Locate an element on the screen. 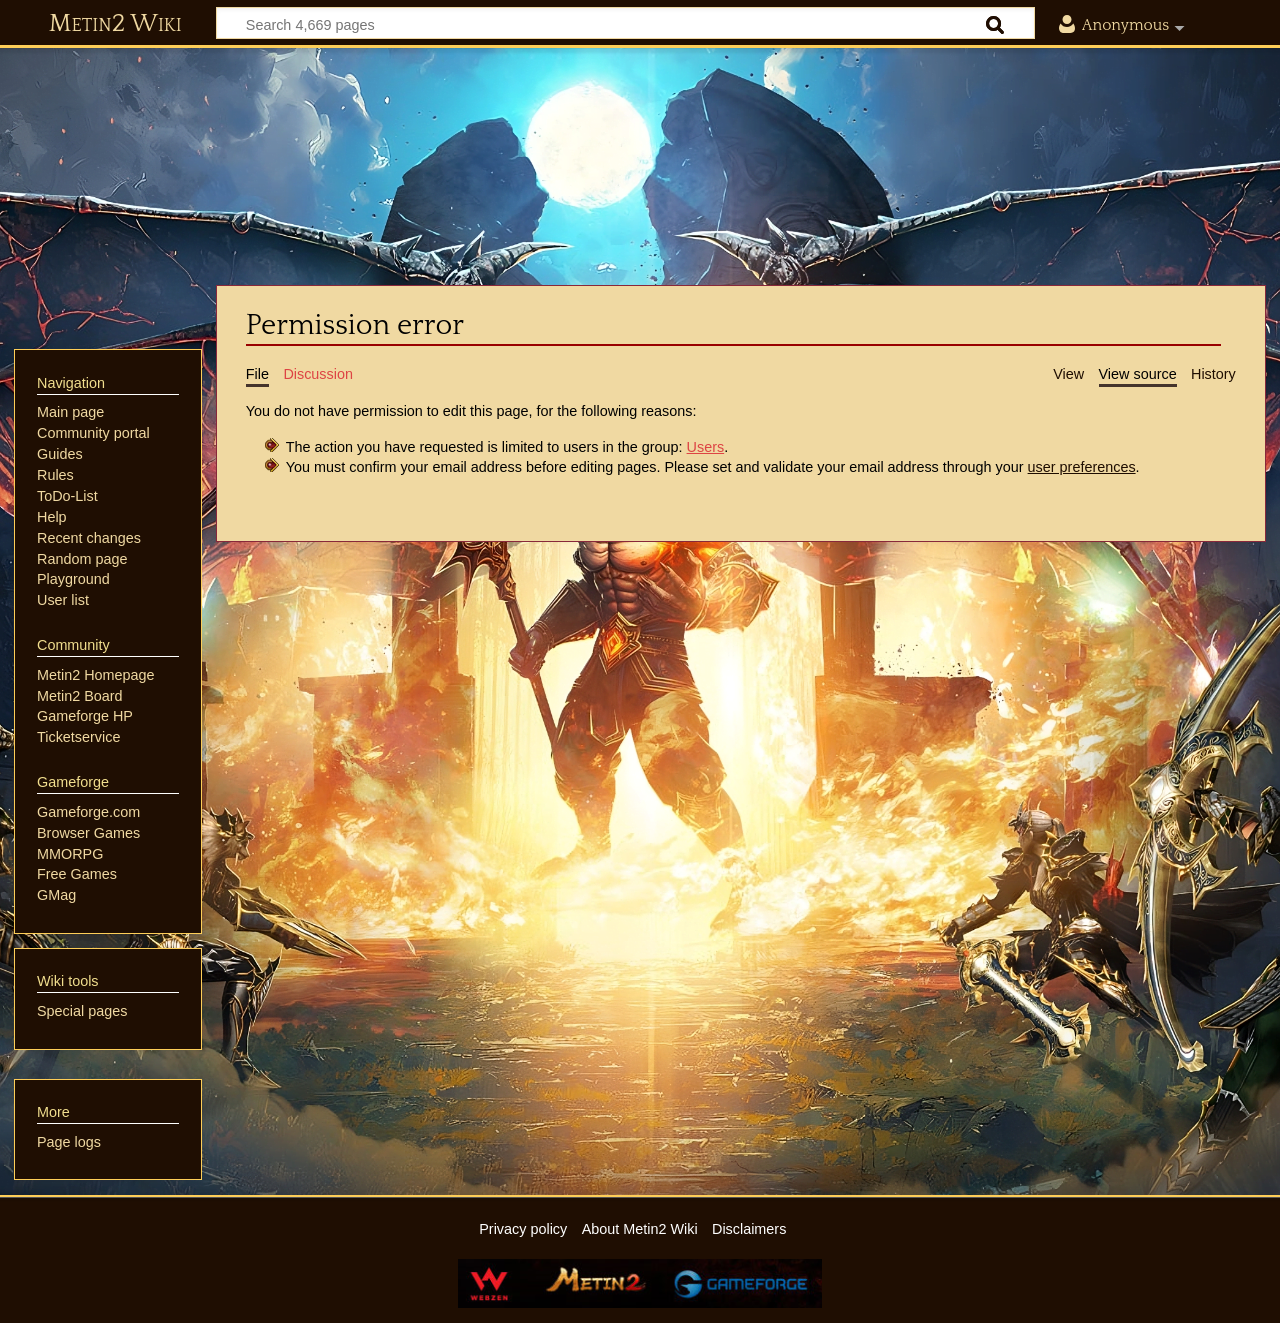 The height and width of the screenshot is (1323, 1280). Metin2 Wiki is located at coordinates (115, 24).